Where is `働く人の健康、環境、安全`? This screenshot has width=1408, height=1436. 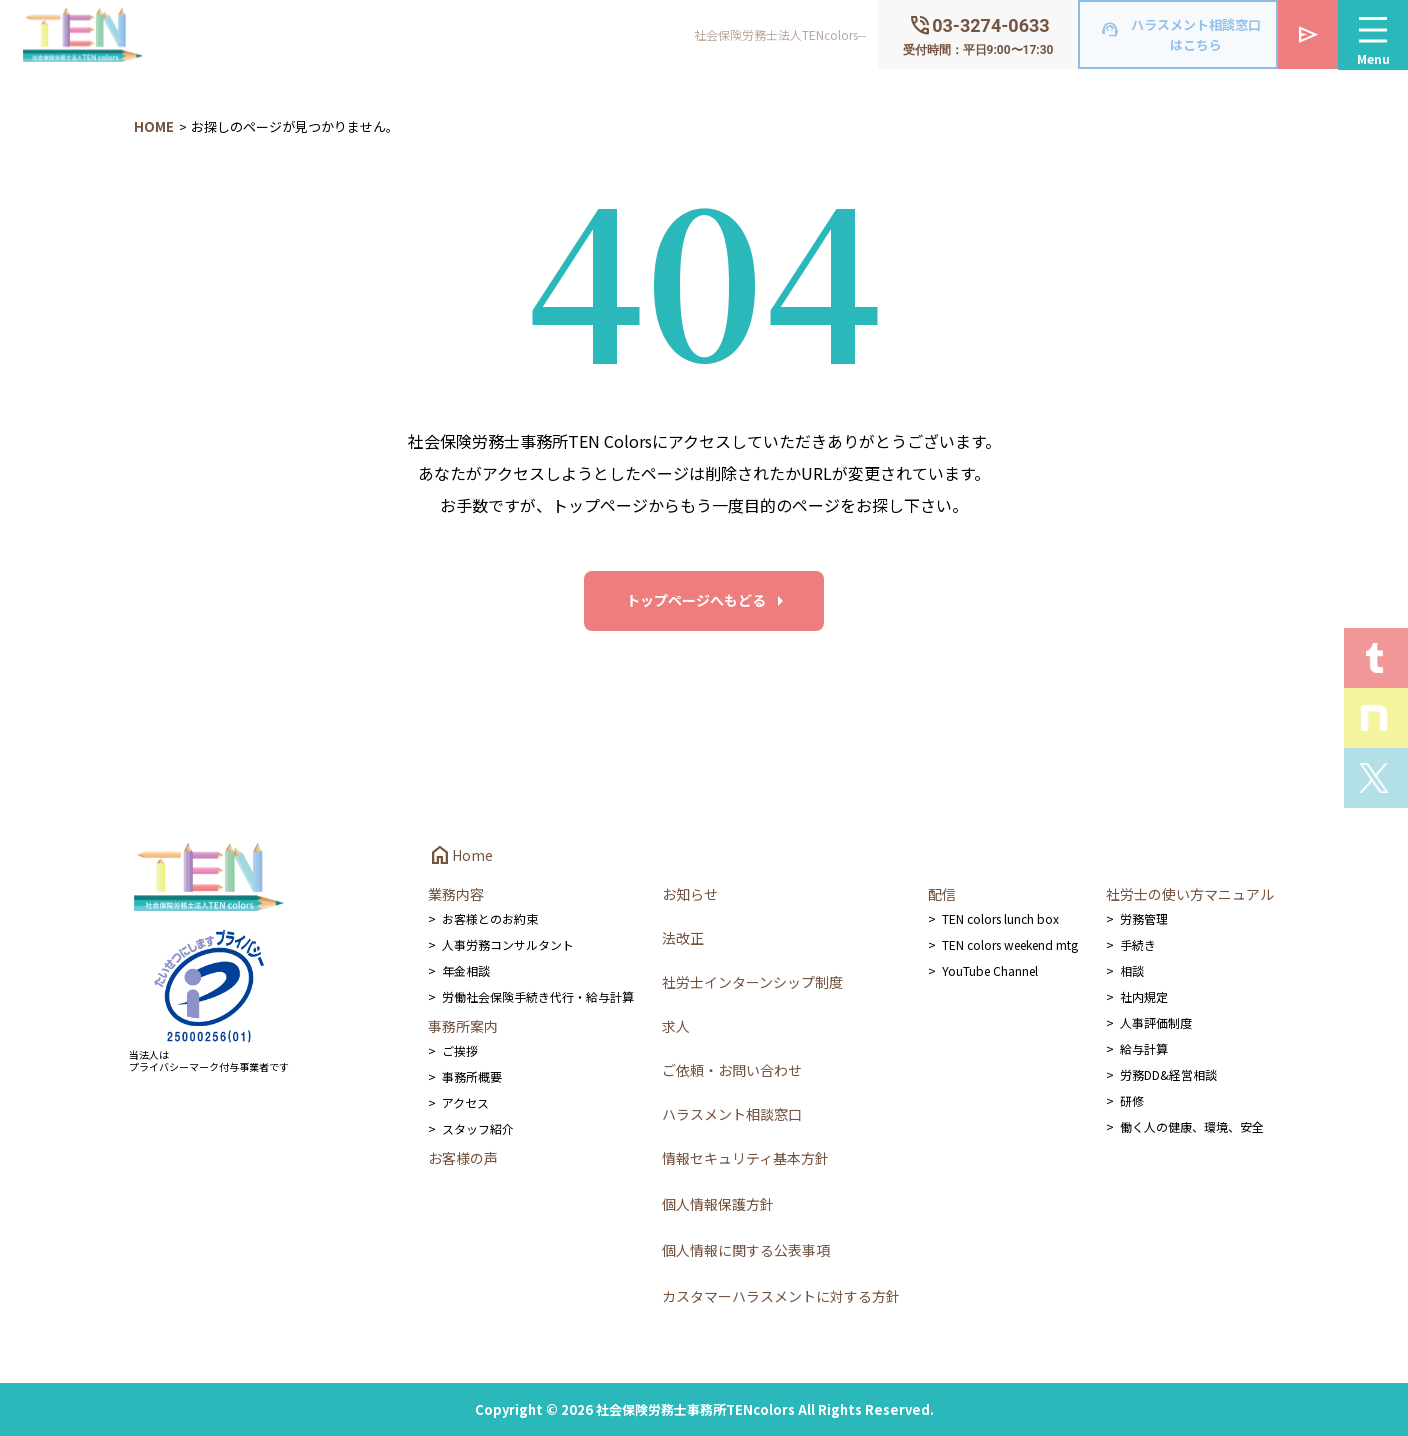
働く人の健康、環境、安全 is located at coordinates (1192, 1126).